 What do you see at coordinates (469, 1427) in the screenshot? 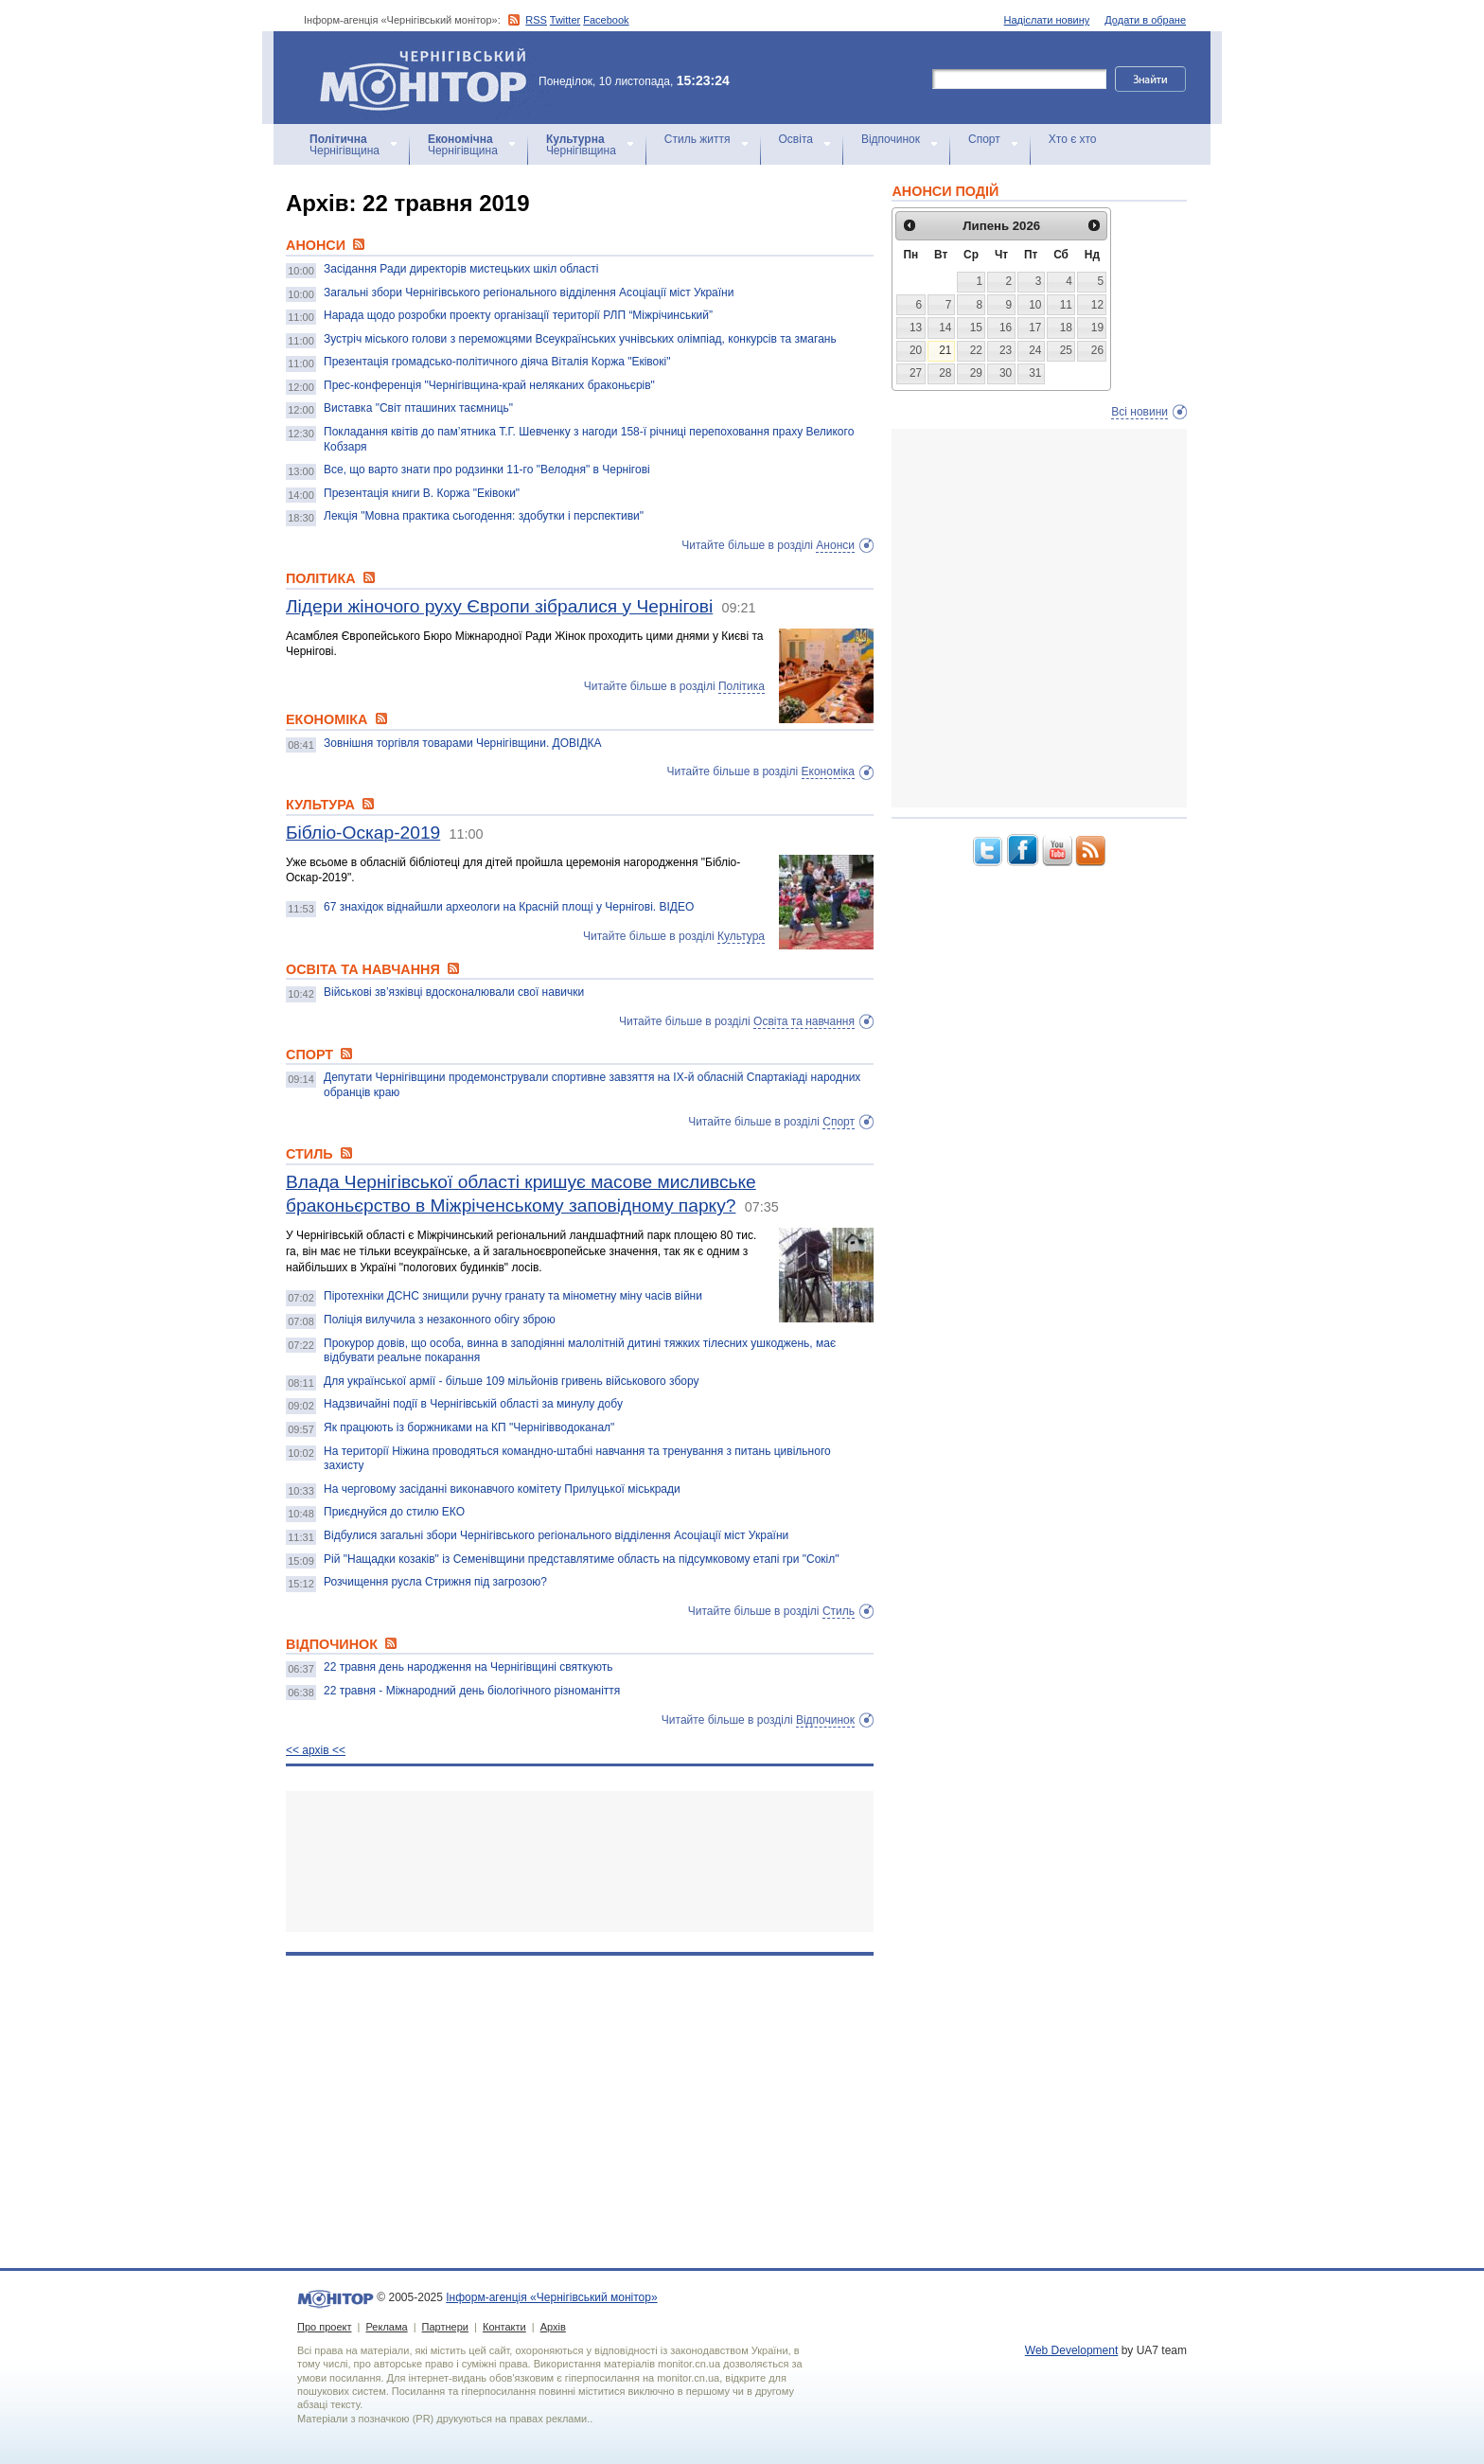
I see `Як працюють із боржниками на КП "Чернігівводоканал"` at bounding box center [469, 1427].